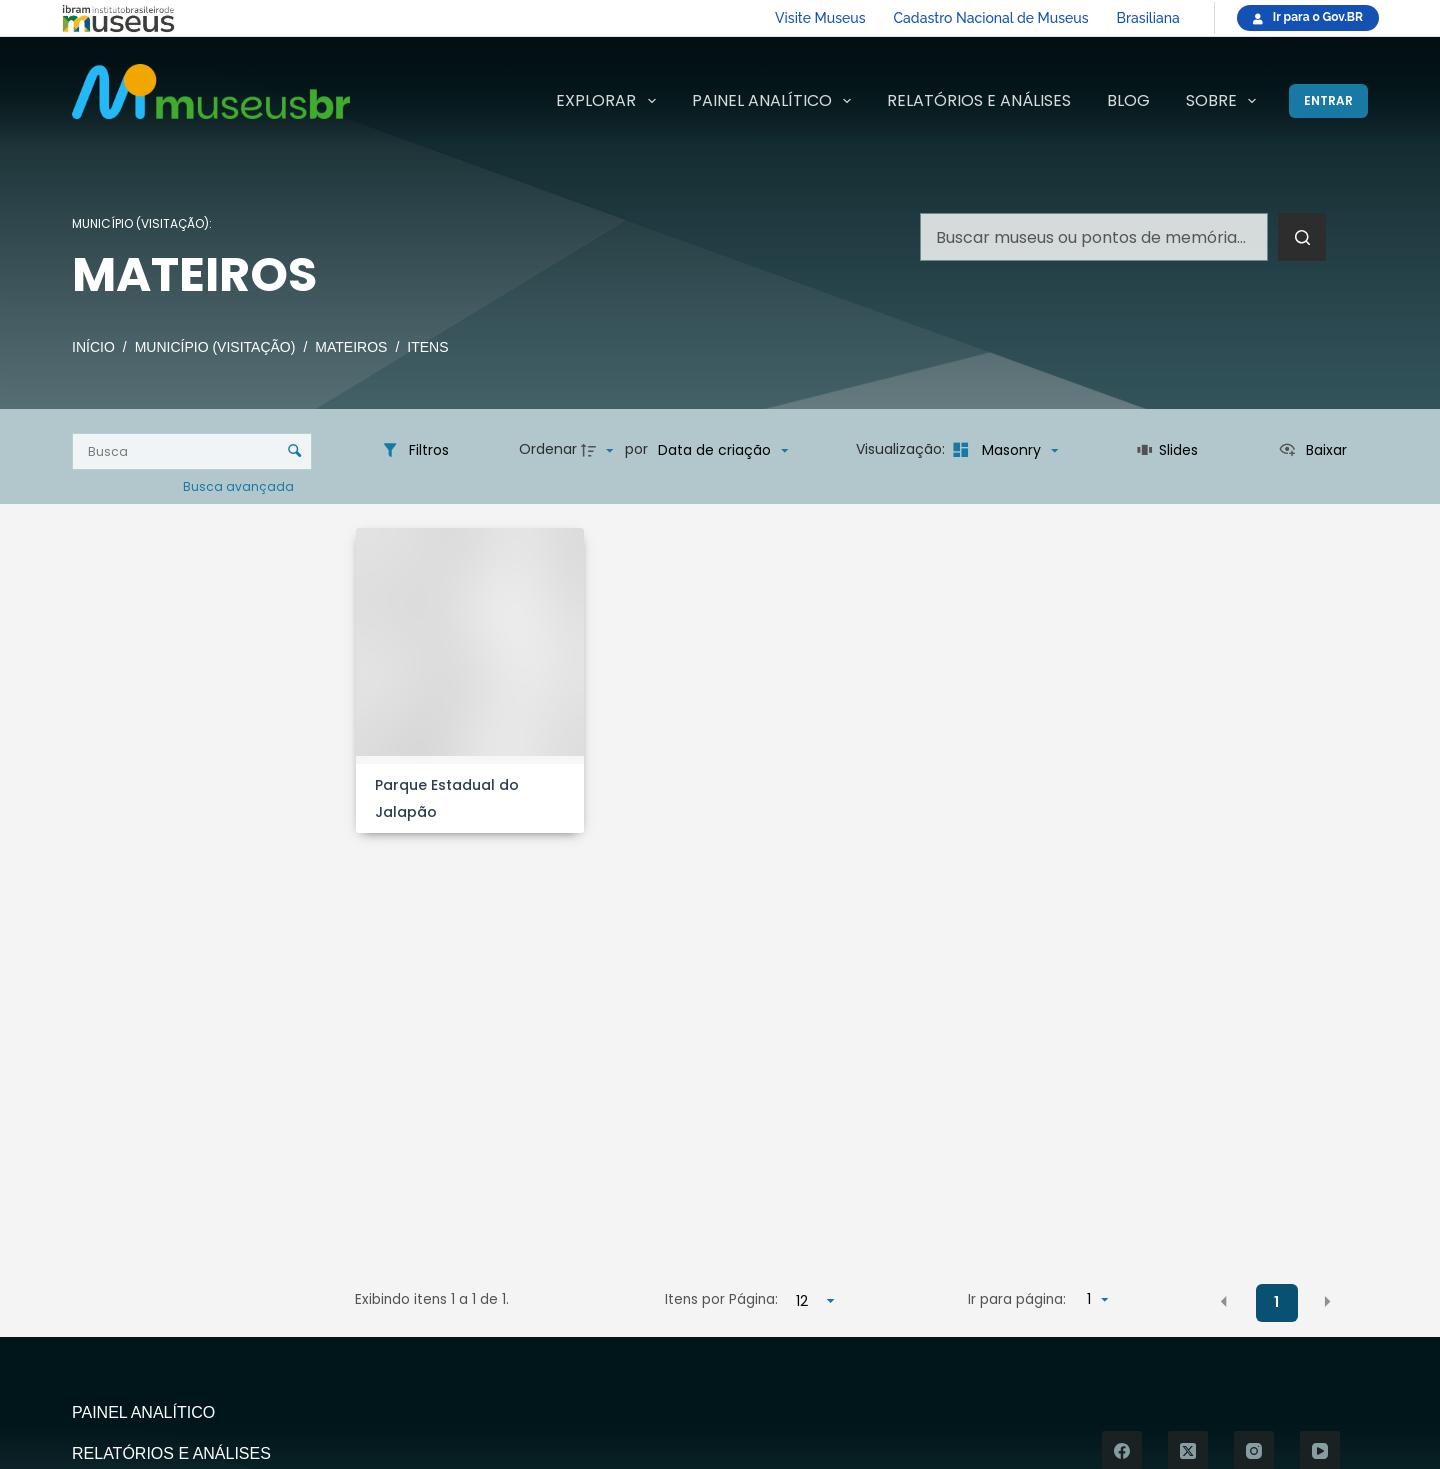  What do you see at coordinates (1148, 18) in the screenshot?
I see `Brasiliana` at bounding box center [1148, 18].